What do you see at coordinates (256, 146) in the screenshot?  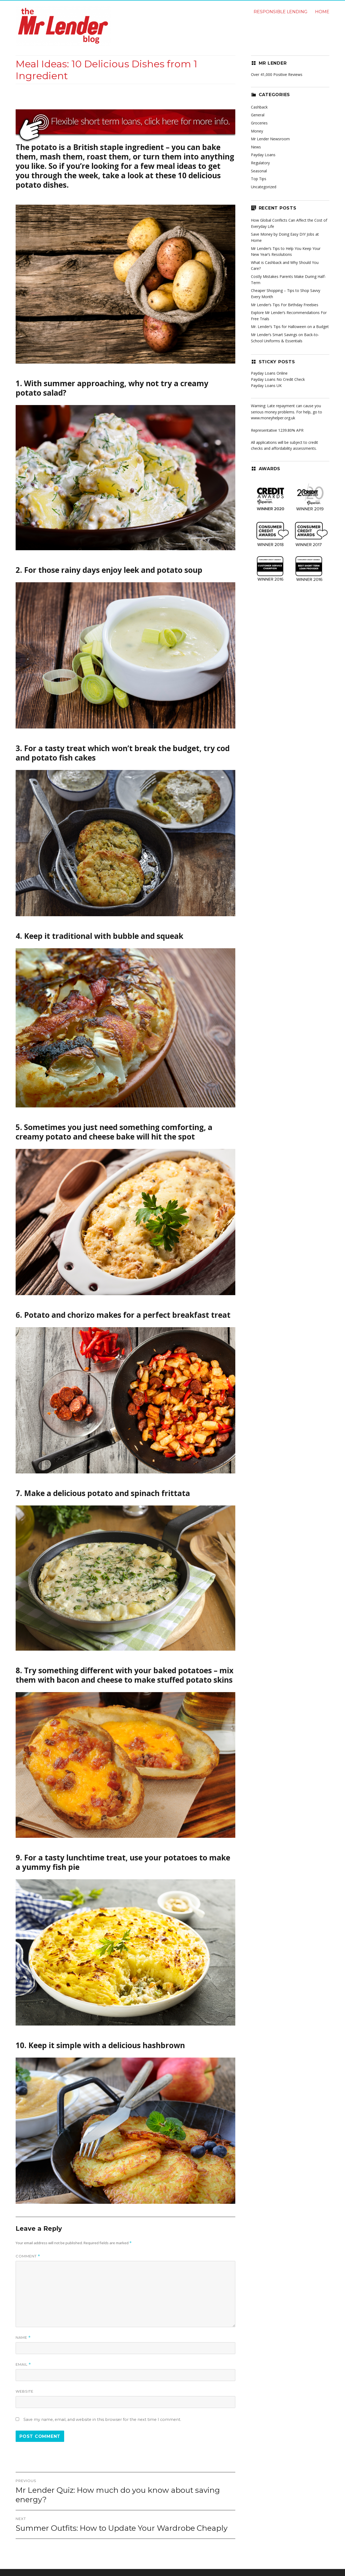 I see `News` at bounding box center [256, 146].